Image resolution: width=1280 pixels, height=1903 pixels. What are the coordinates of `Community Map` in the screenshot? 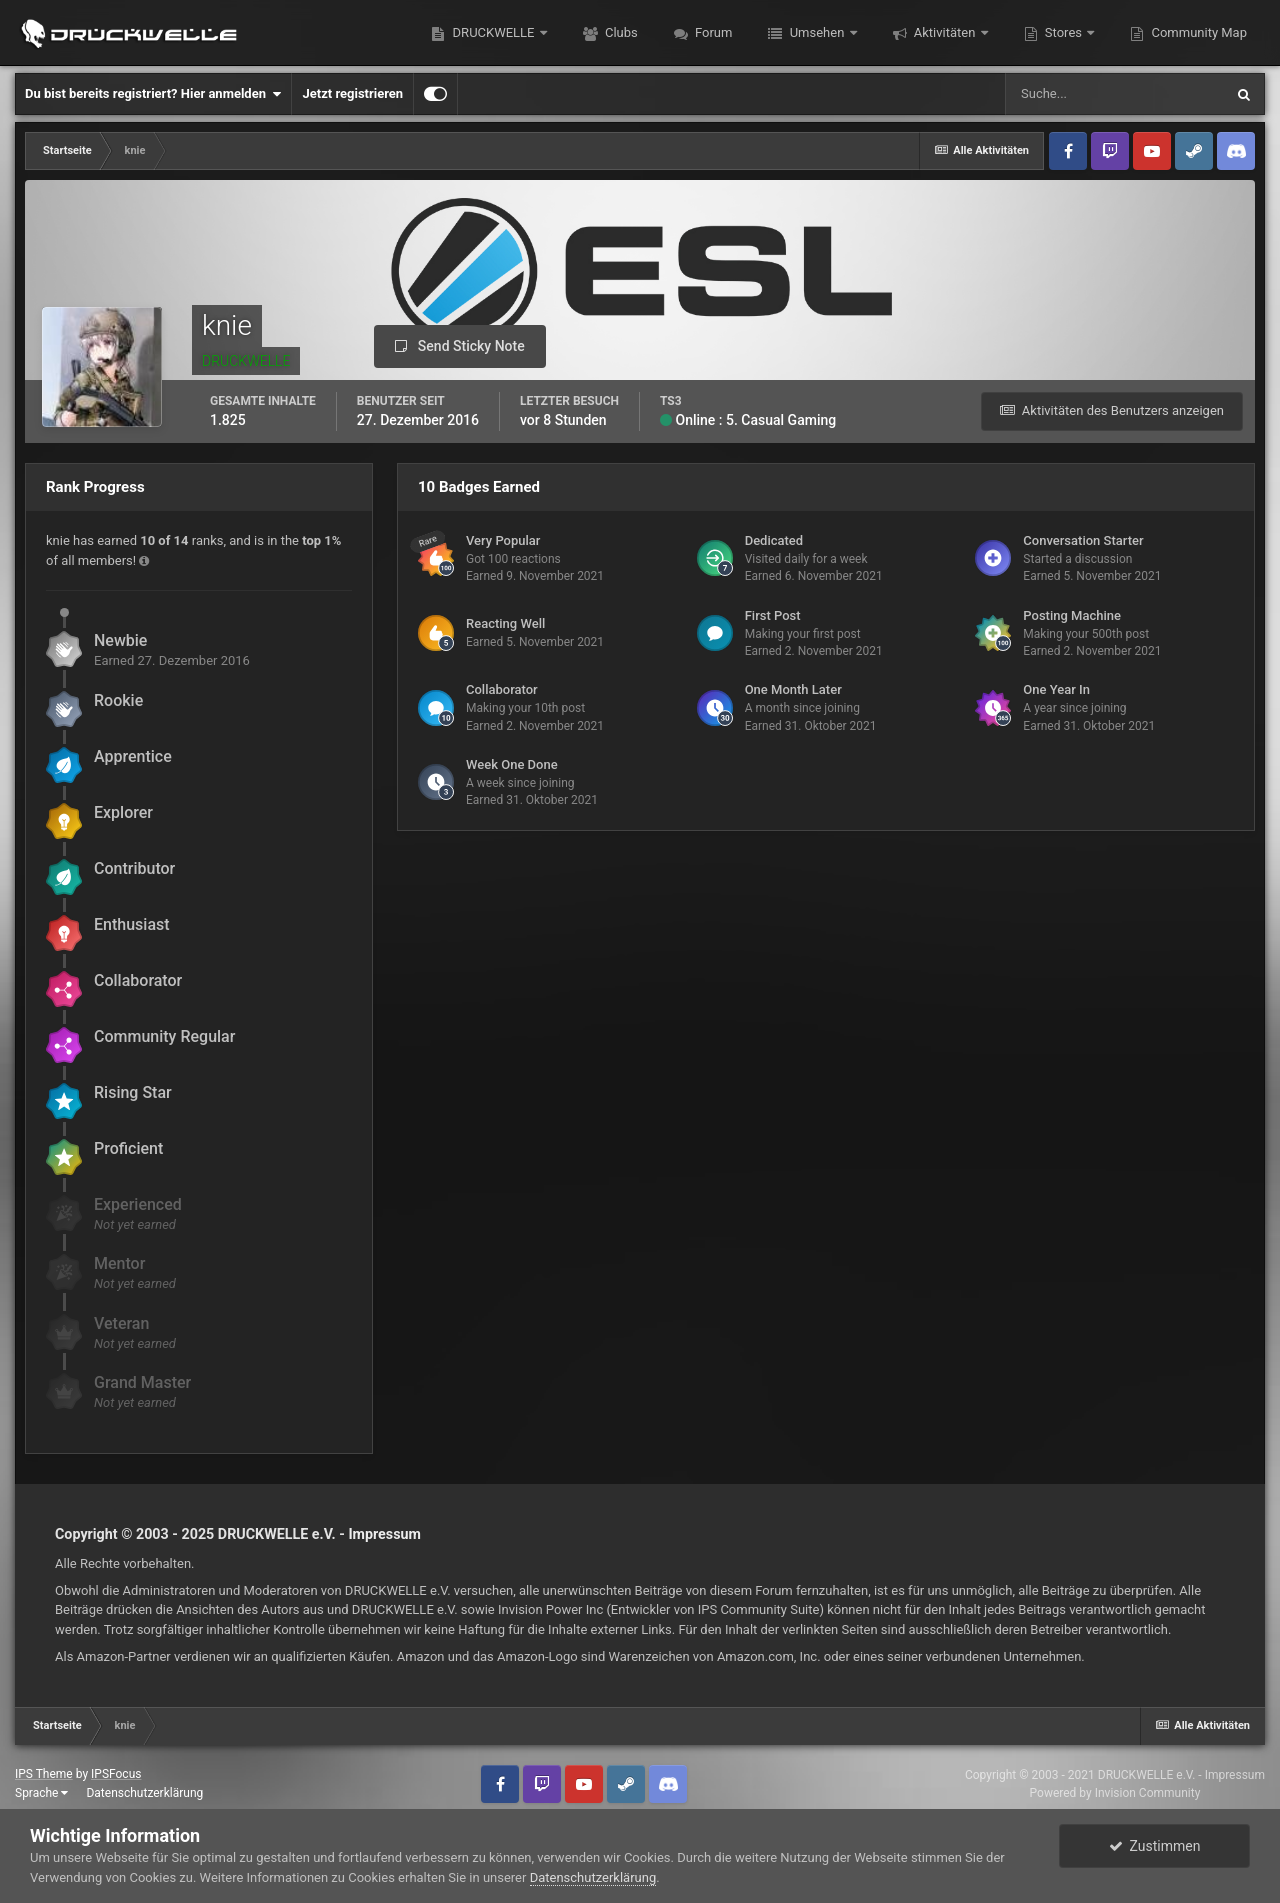 It's located at (1197, 32).